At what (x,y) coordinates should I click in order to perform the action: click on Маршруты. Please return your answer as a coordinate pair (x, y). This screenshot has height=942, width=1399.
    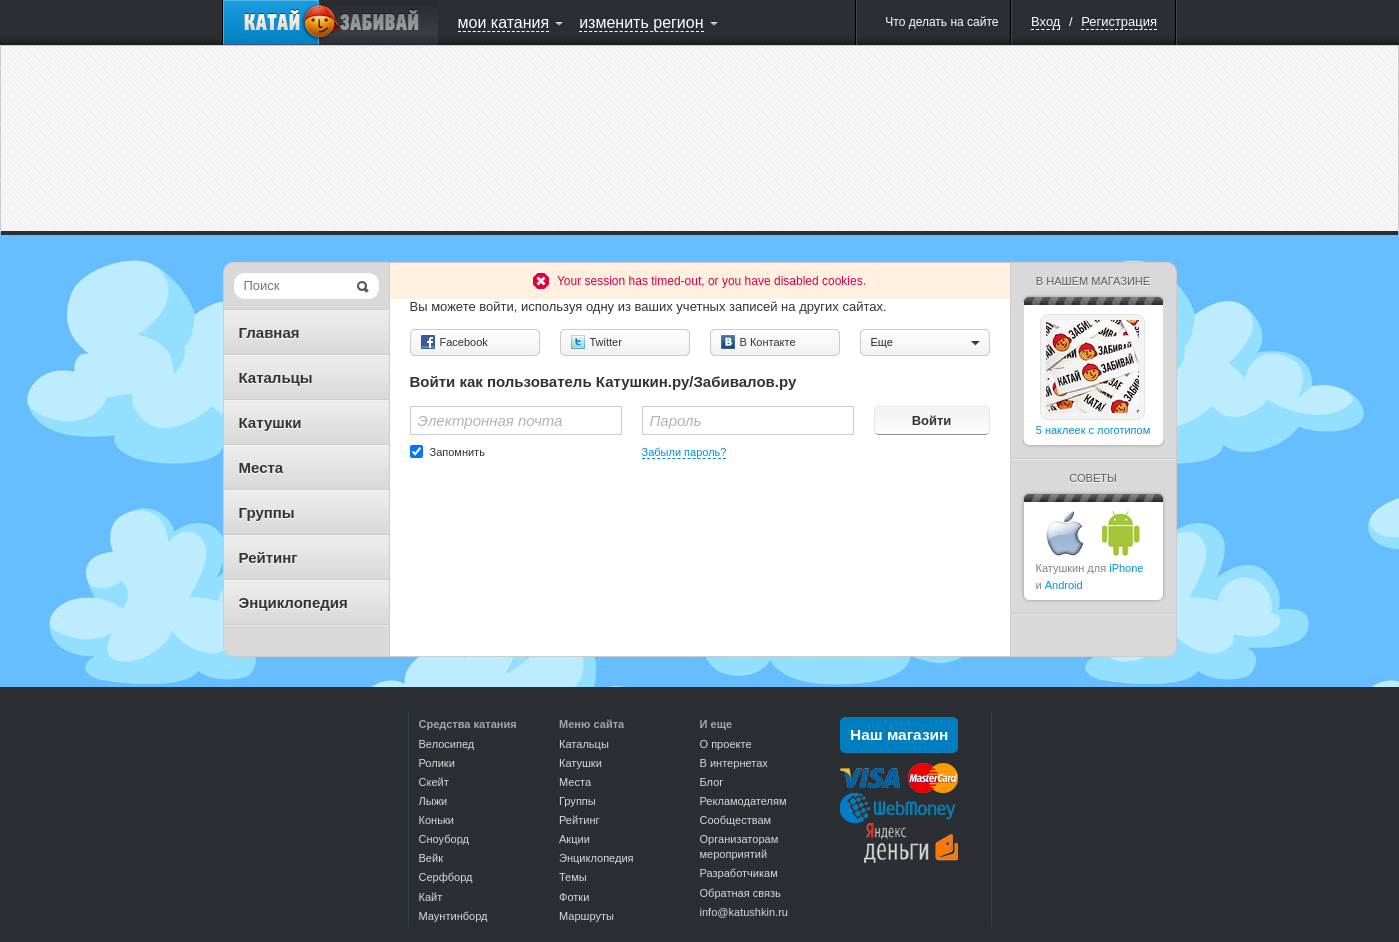
    Looking at the image, I should click on (586, 916).